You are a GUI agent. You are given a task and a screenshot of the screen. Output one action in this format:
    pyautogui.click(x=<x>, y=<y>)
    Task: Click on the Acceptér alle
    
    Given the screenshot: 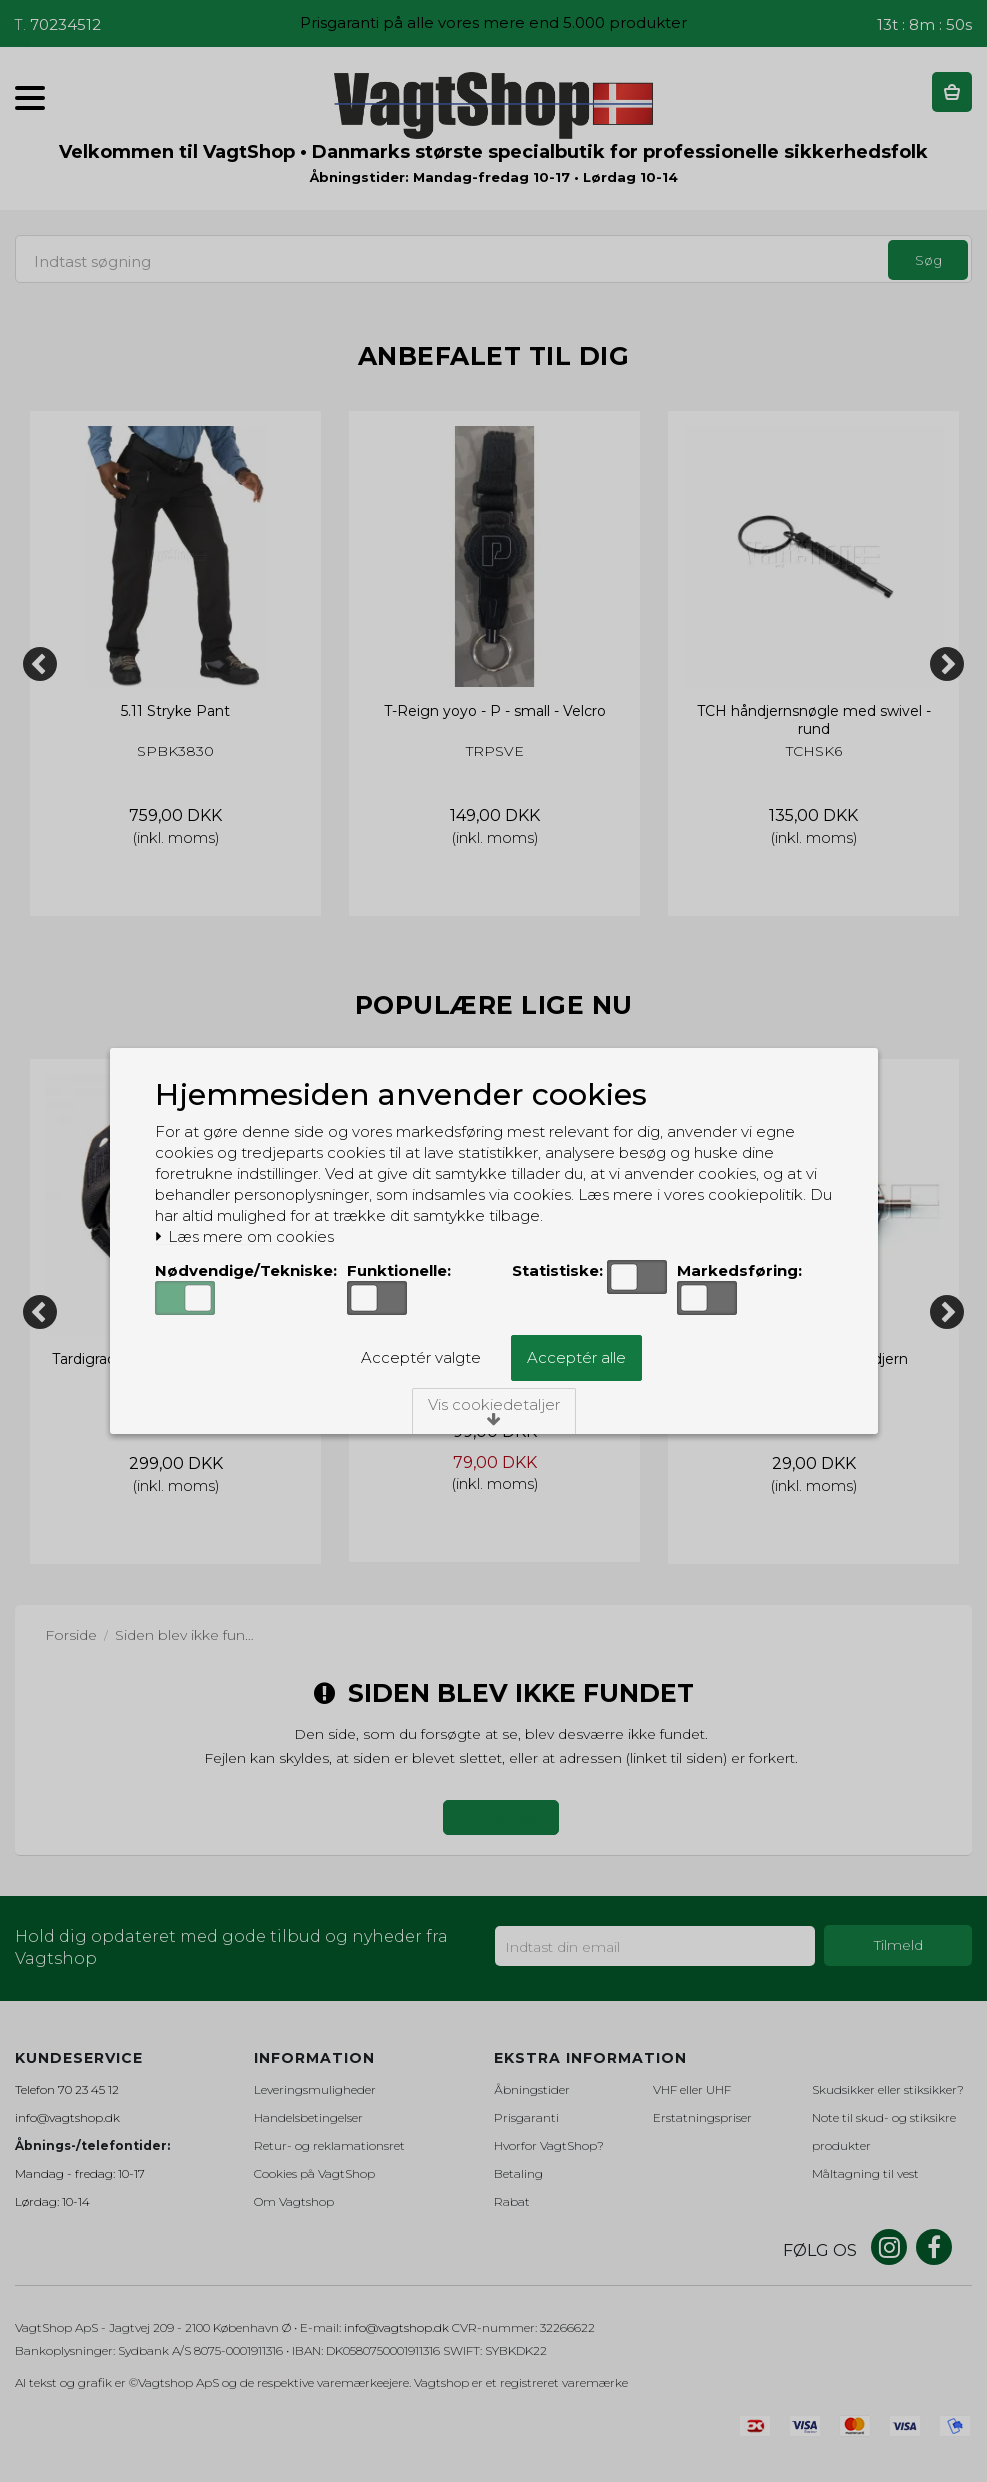 What is the action you would take?
    pyautogui.click(x=576, y=1357)
    